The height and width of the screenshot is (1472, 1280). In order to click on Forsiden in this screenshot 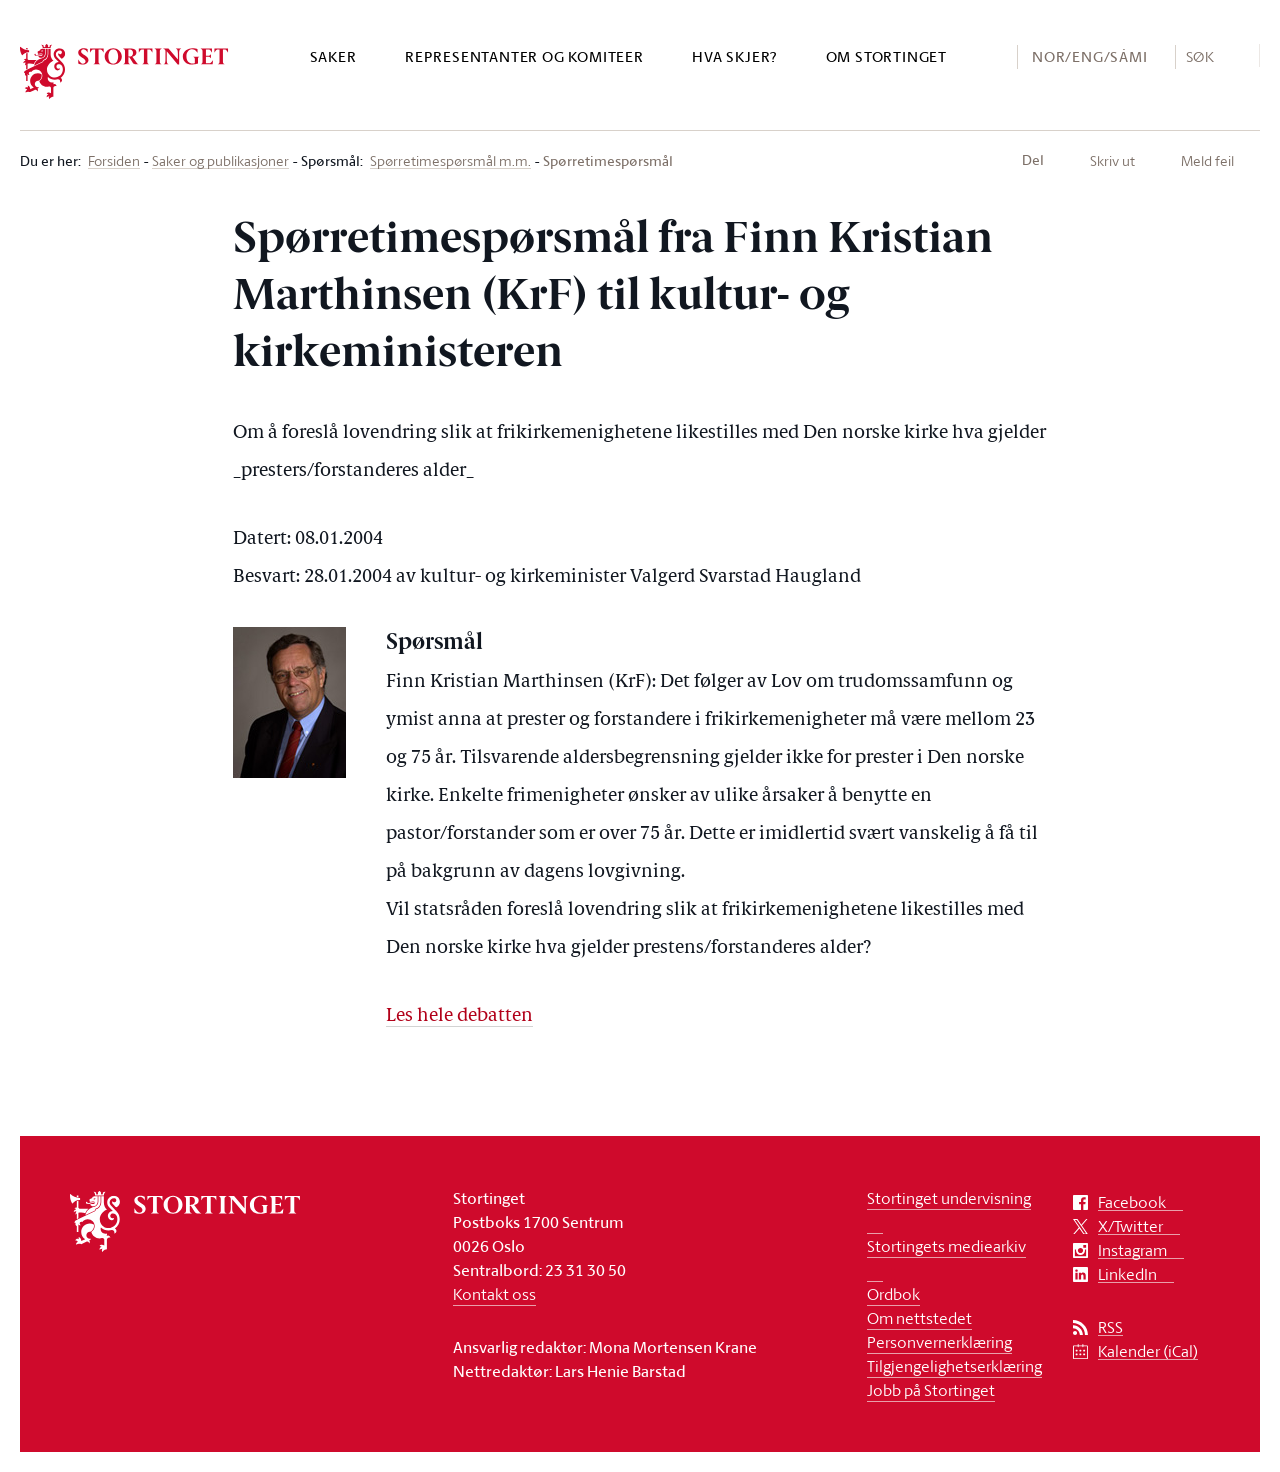, I will do `click(114, 161)`.